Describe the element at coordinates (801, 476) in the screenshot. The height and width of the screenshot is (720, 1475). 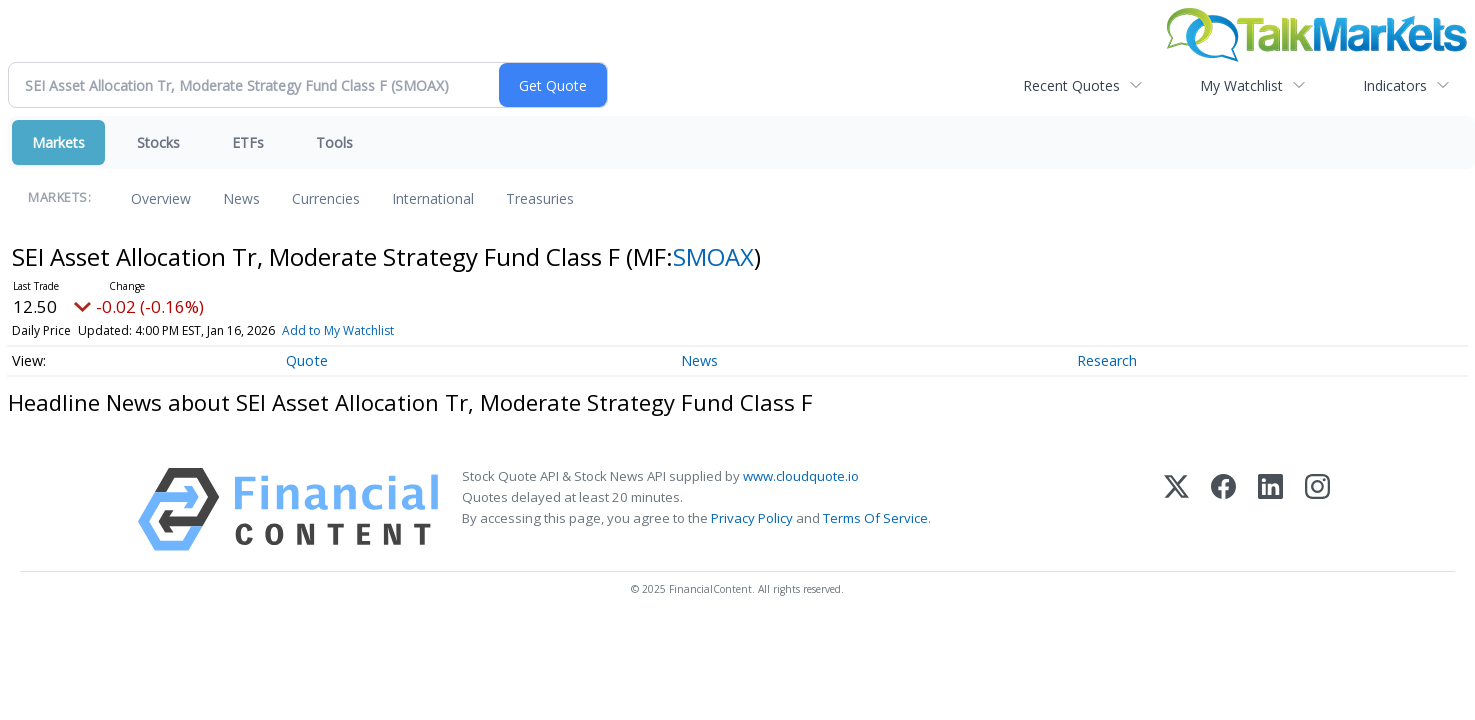
I see `www.cloudquote.io` at that location.